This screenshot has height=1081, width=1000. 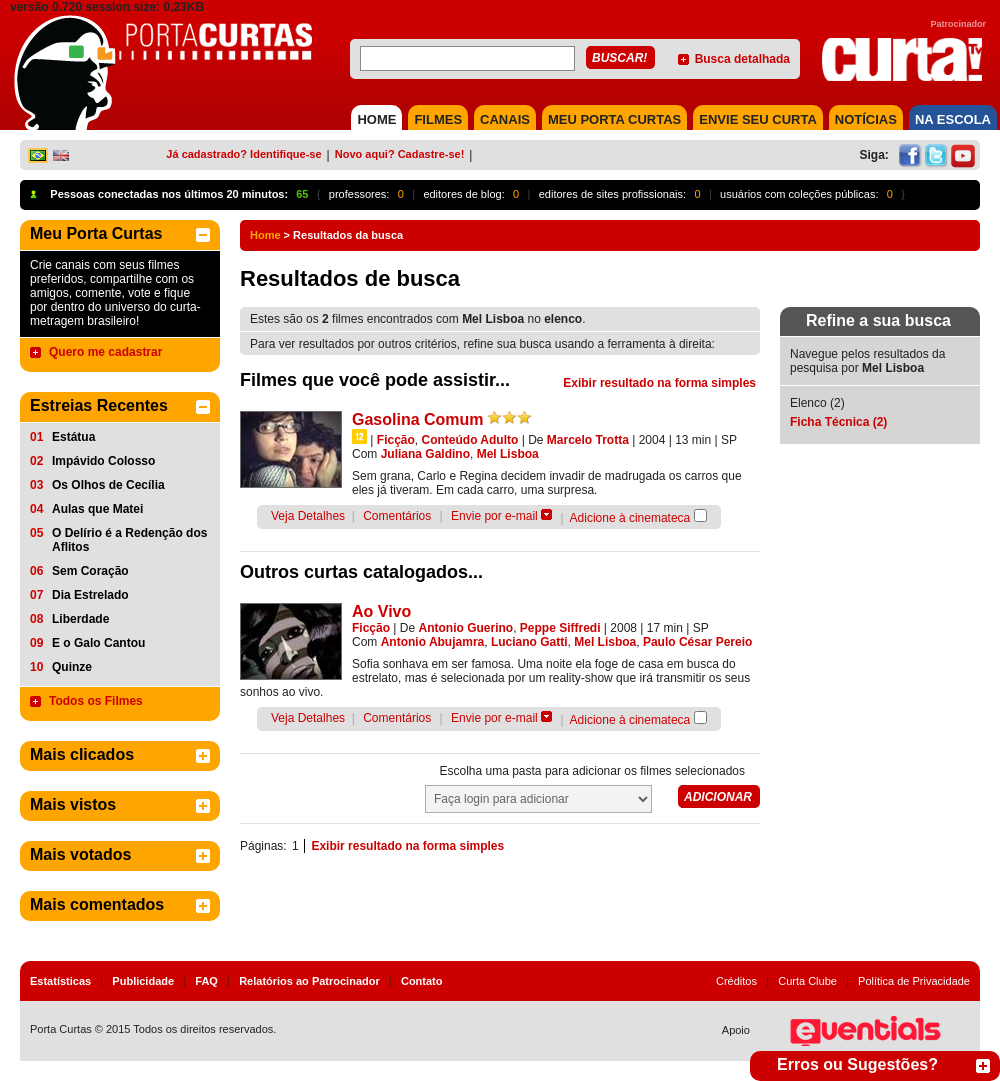 I want to click on Ficha Técnica (2), so click(x=838, y=422).